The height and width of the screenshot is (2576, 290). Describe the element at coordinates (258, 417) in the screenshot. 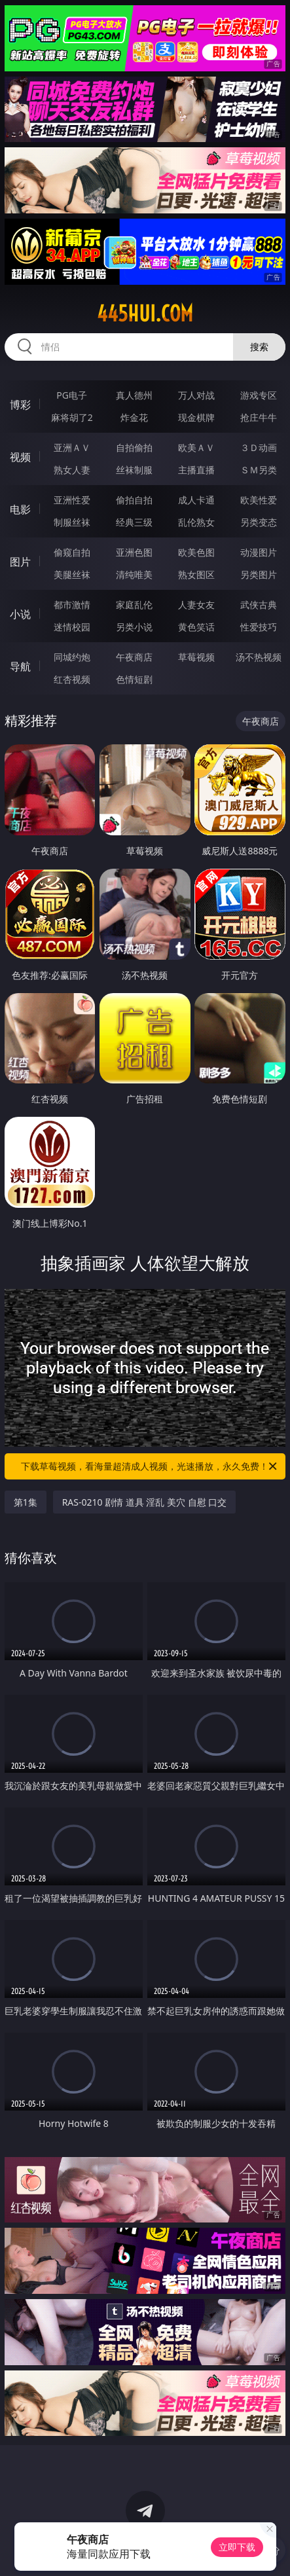

I see `抢庄牛牛` at that location.